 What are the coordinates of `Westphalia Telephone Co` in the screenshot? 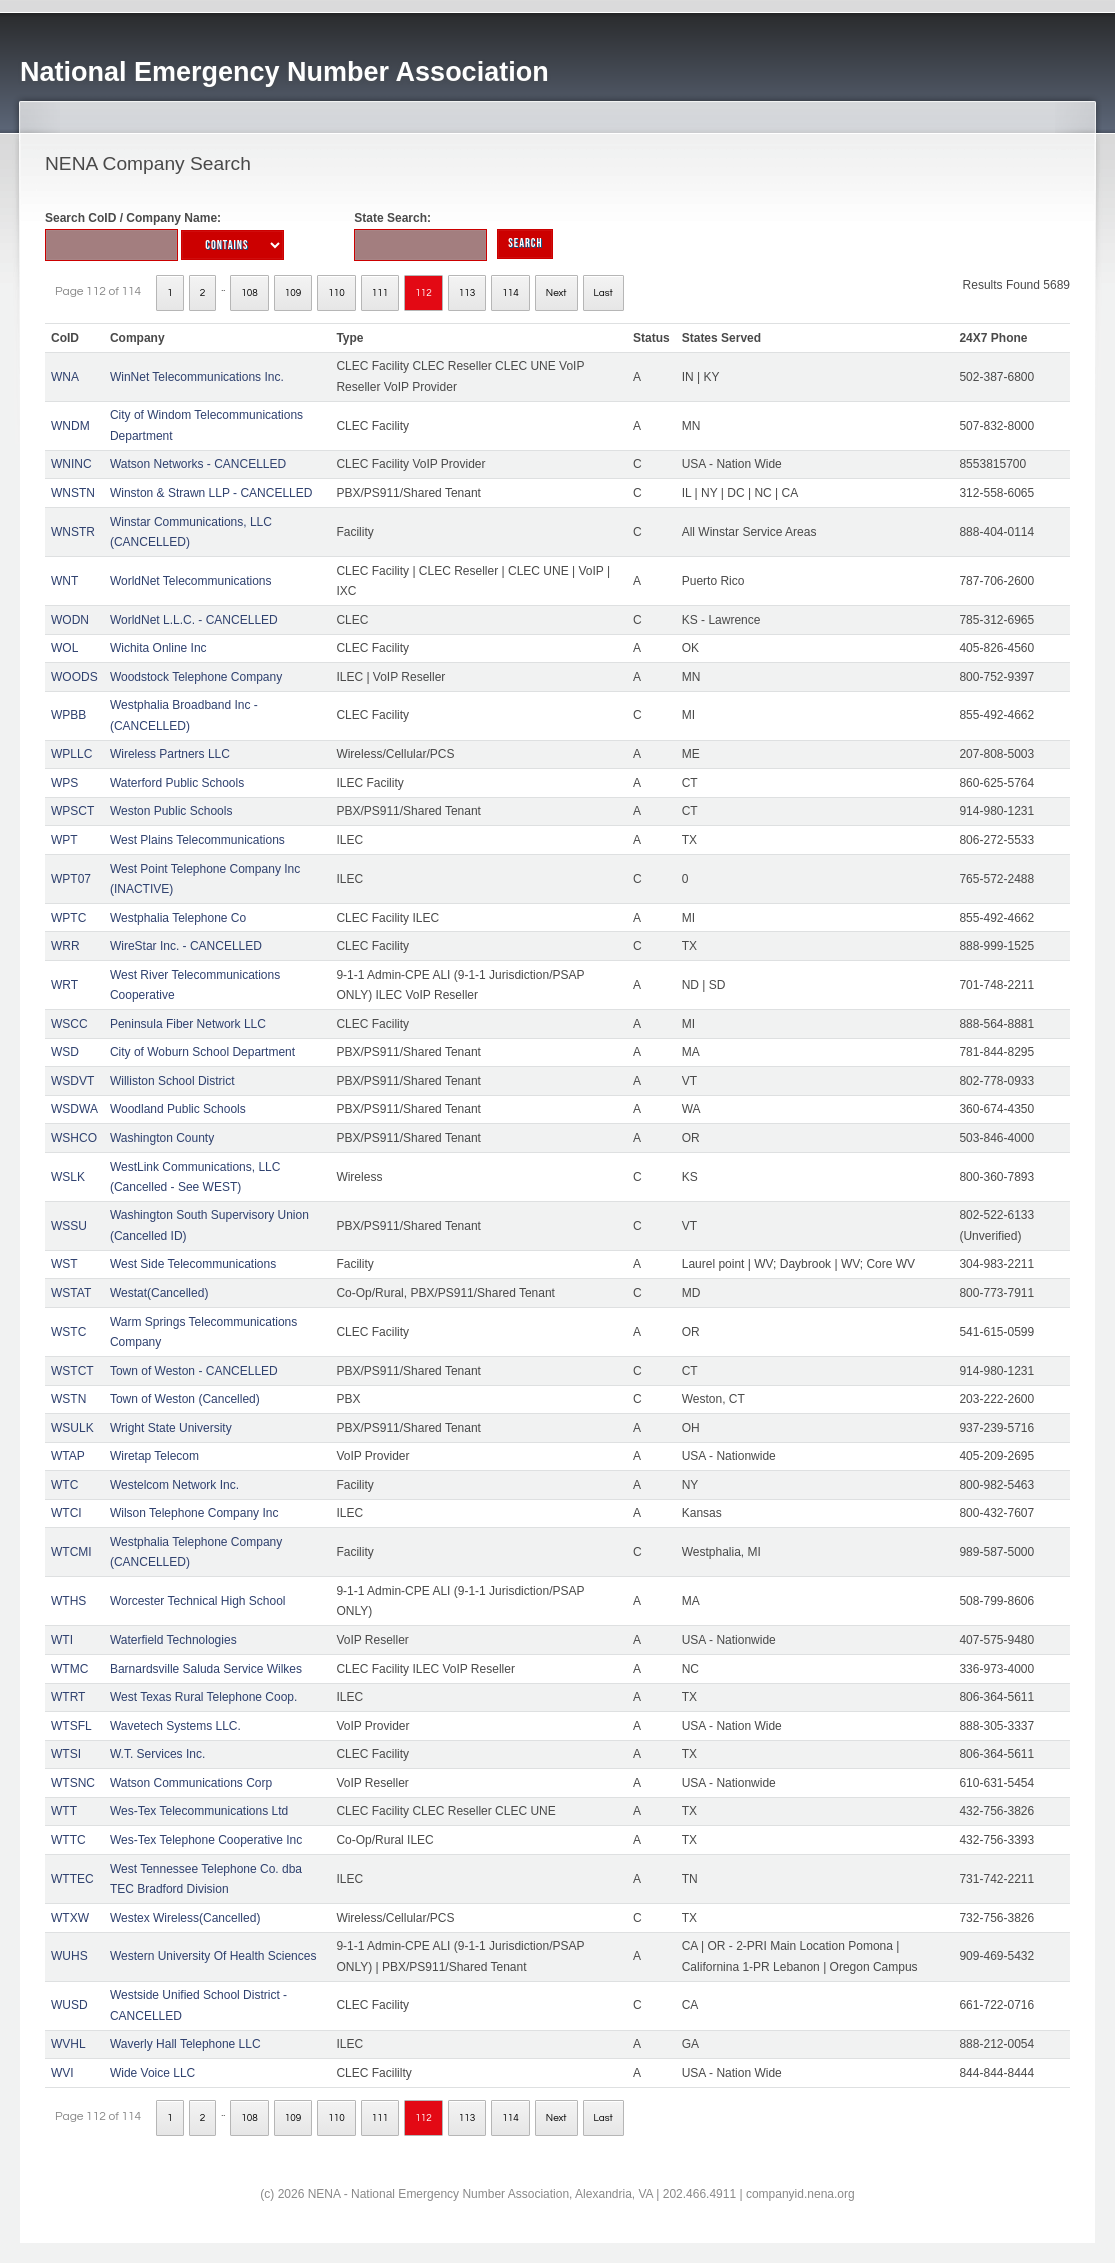 It's located at (178, 918).